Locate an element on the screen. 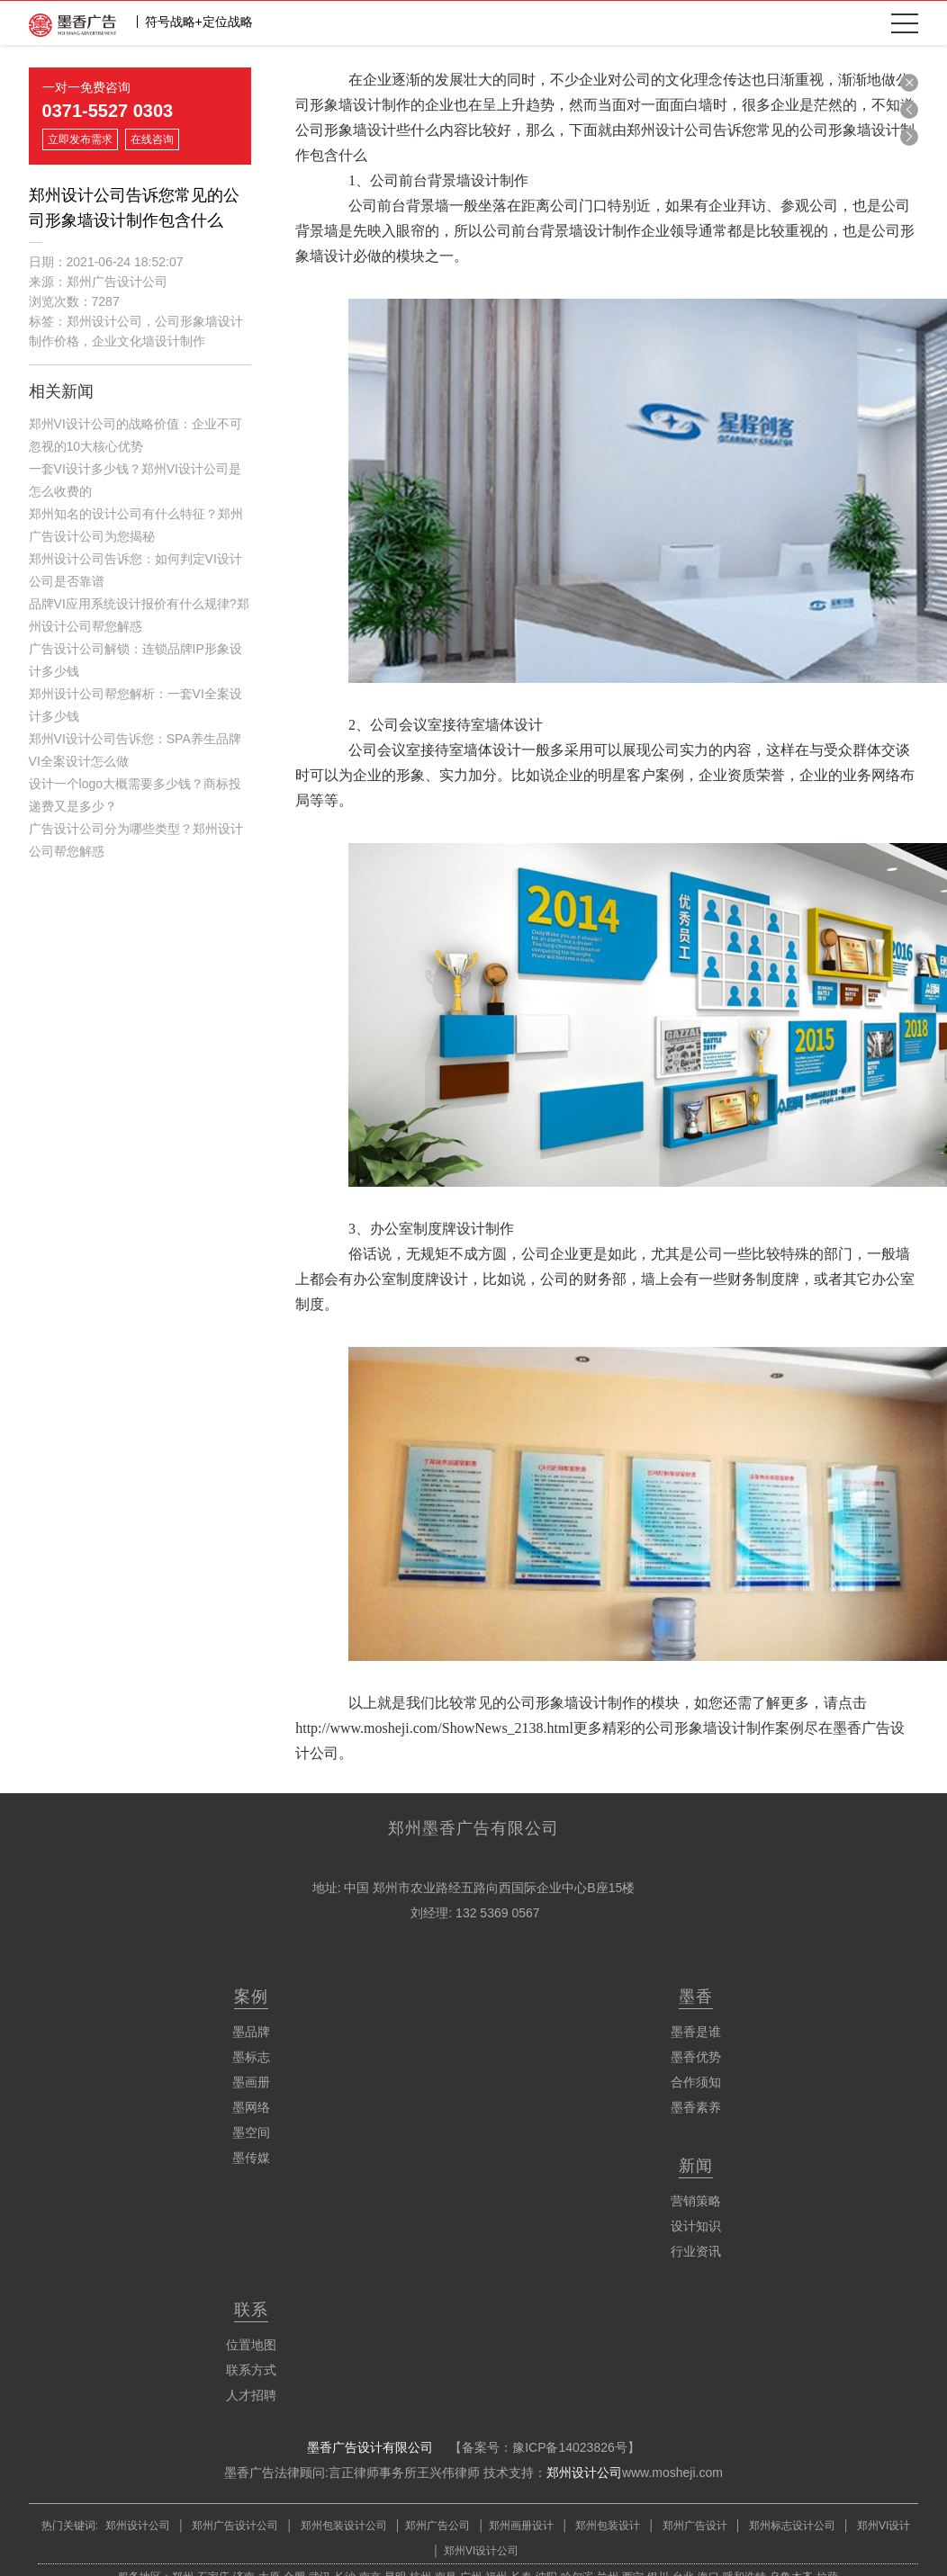  墨网络 is located at coordinates (251, 2107).